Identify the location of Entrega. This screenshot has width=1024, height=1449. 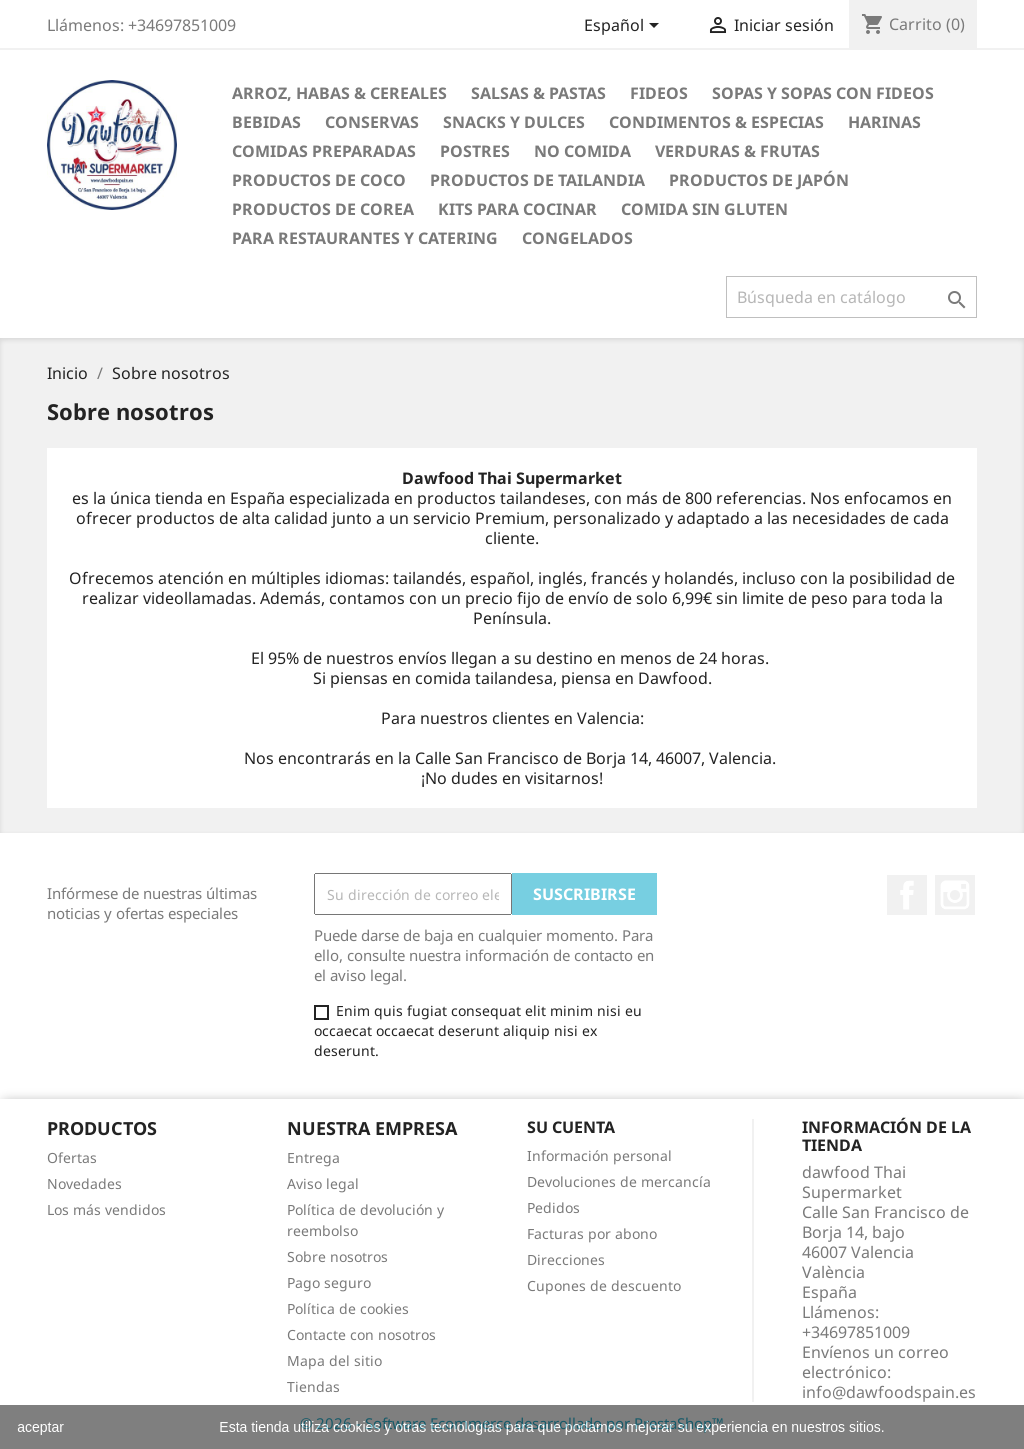
(313, 1157).